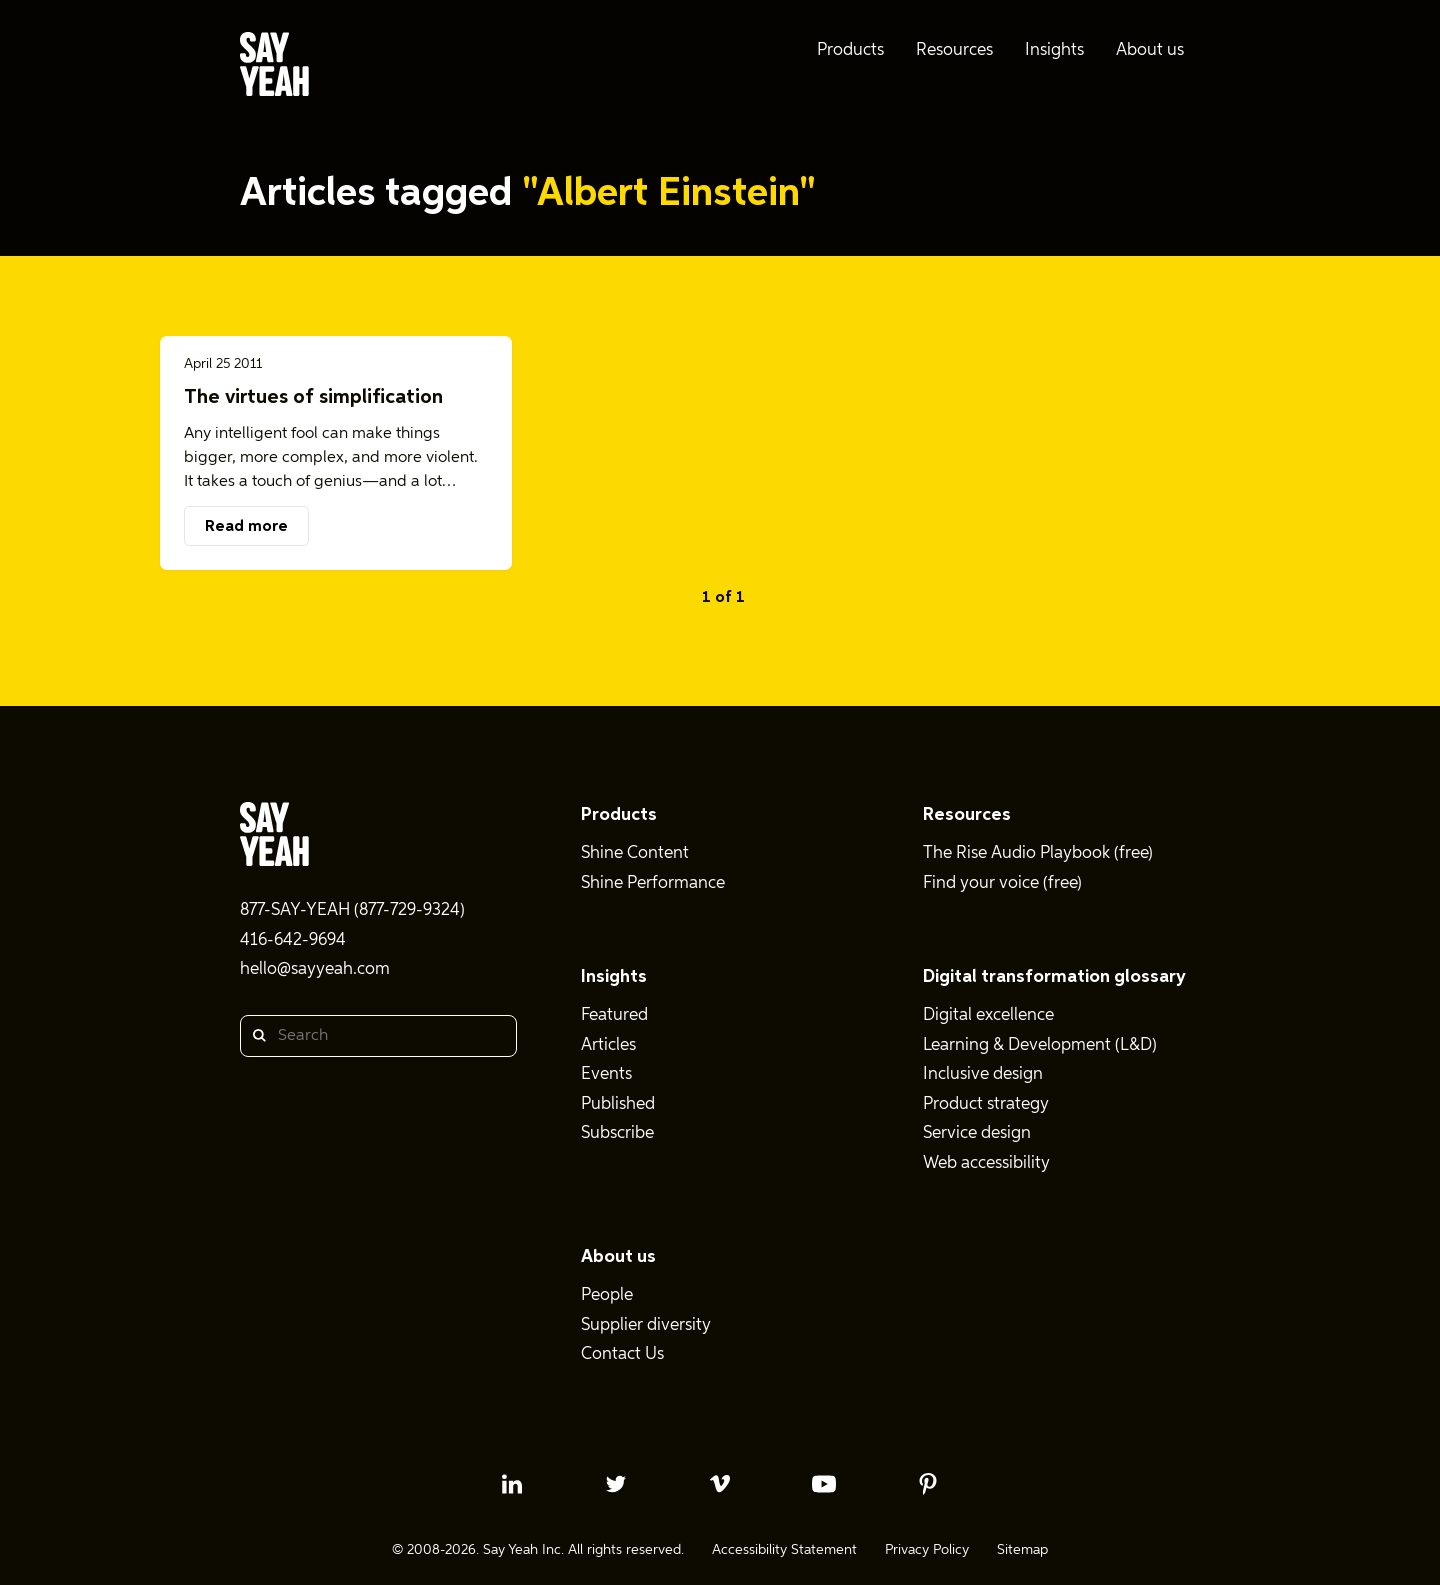 The height and width of the screenshot is (1585, 1440). What do you see at coordinates (617, 1133) in the screenshot?
I see `Subscribe` at bounding box center [617, 1133].